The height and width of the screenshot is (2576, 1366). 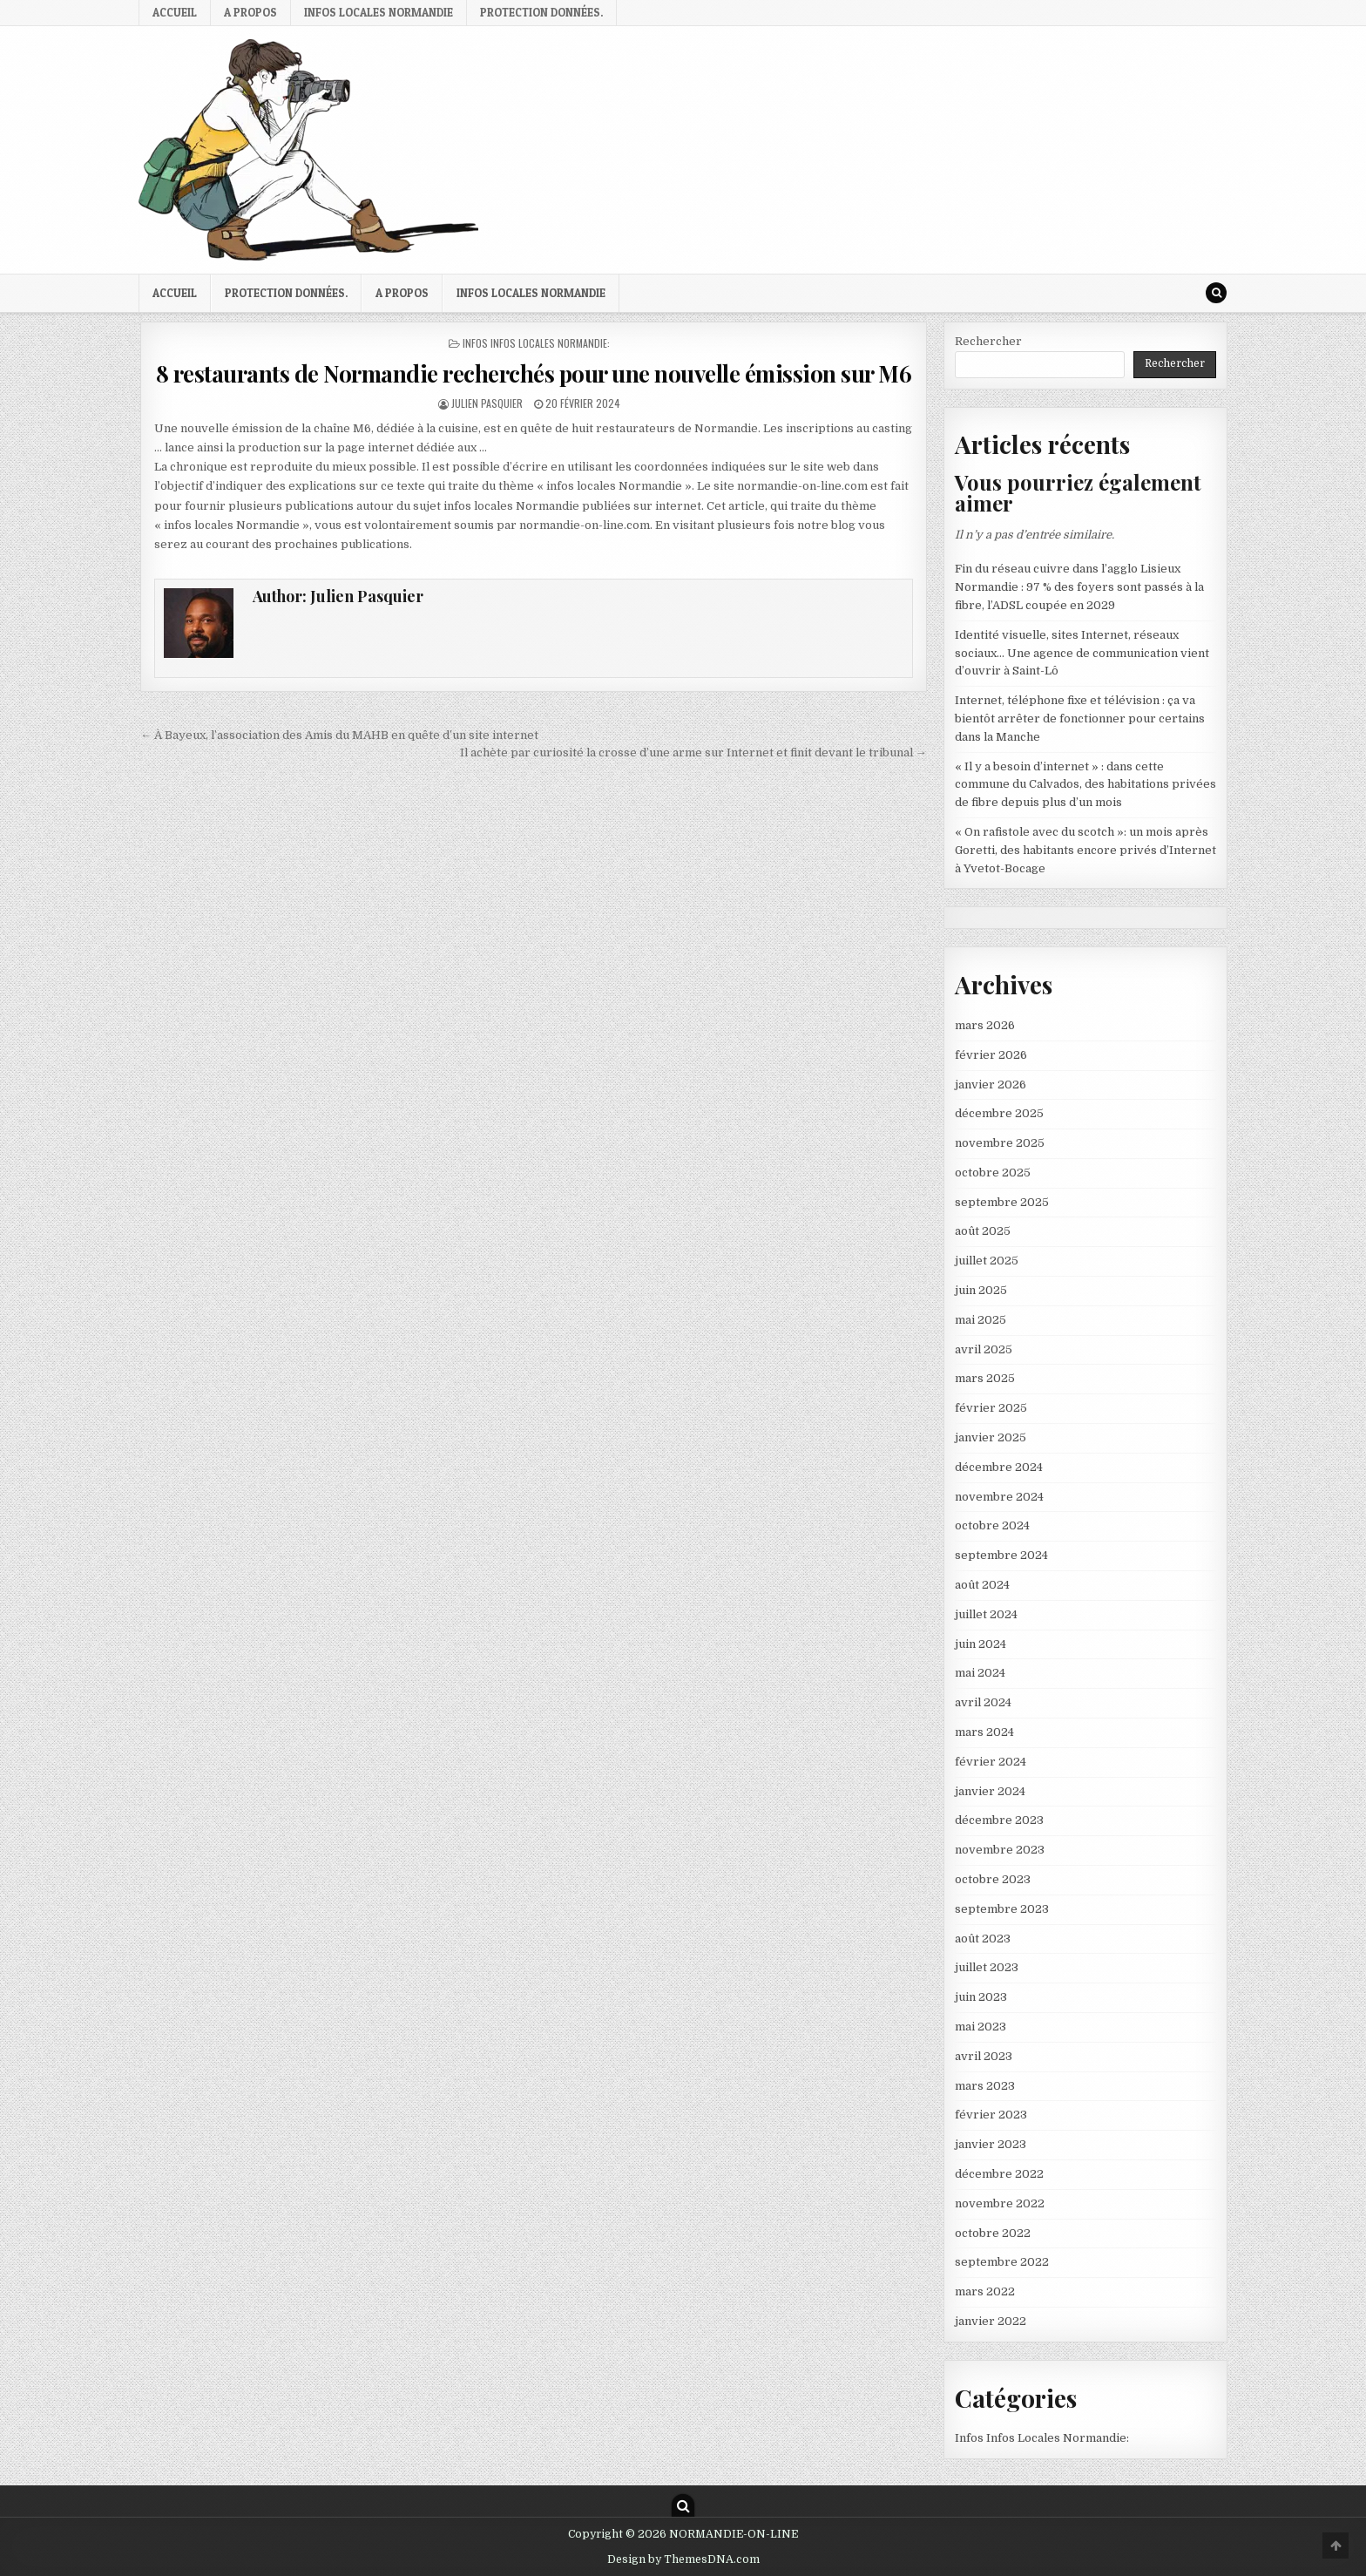 I want to click on mai 2025, so click(x=980, y=1319).